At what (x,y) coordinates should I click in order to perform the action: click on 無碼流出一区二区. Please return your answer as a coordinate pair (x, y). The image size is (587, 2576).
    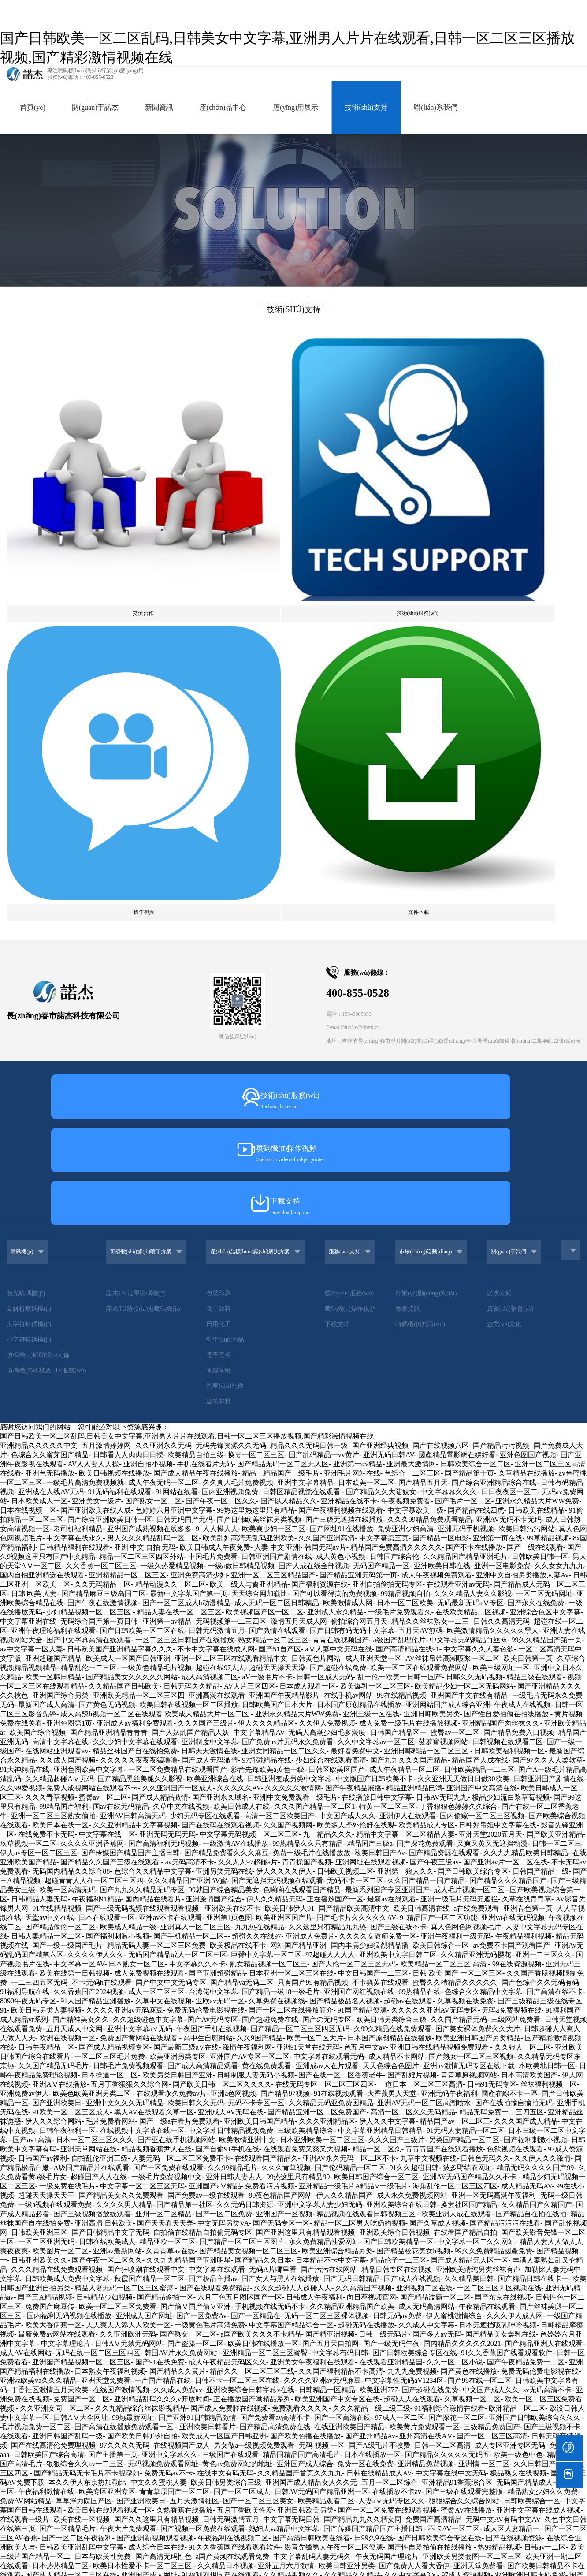
    Looking at the image, I should click on (301, 2432).